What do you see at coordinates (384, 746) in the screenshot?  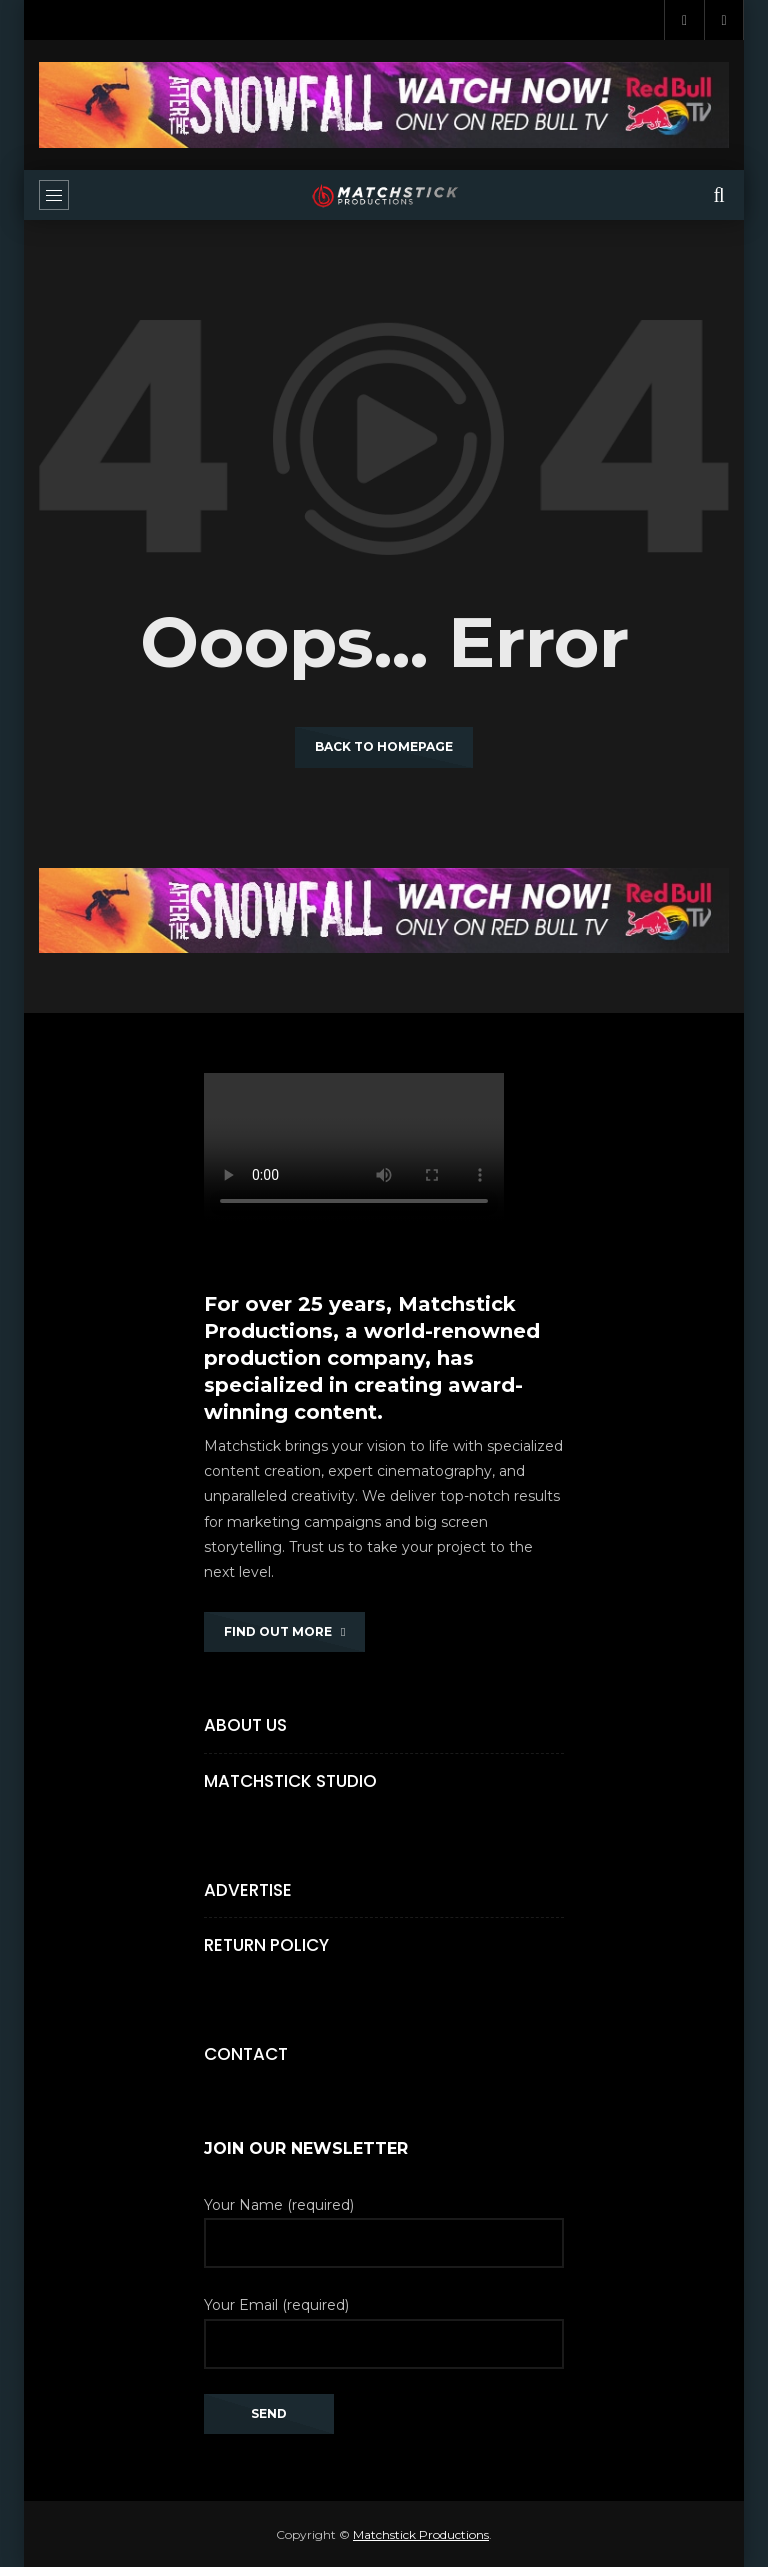 I see `Back to homepage` at bounding box center [384, 746].